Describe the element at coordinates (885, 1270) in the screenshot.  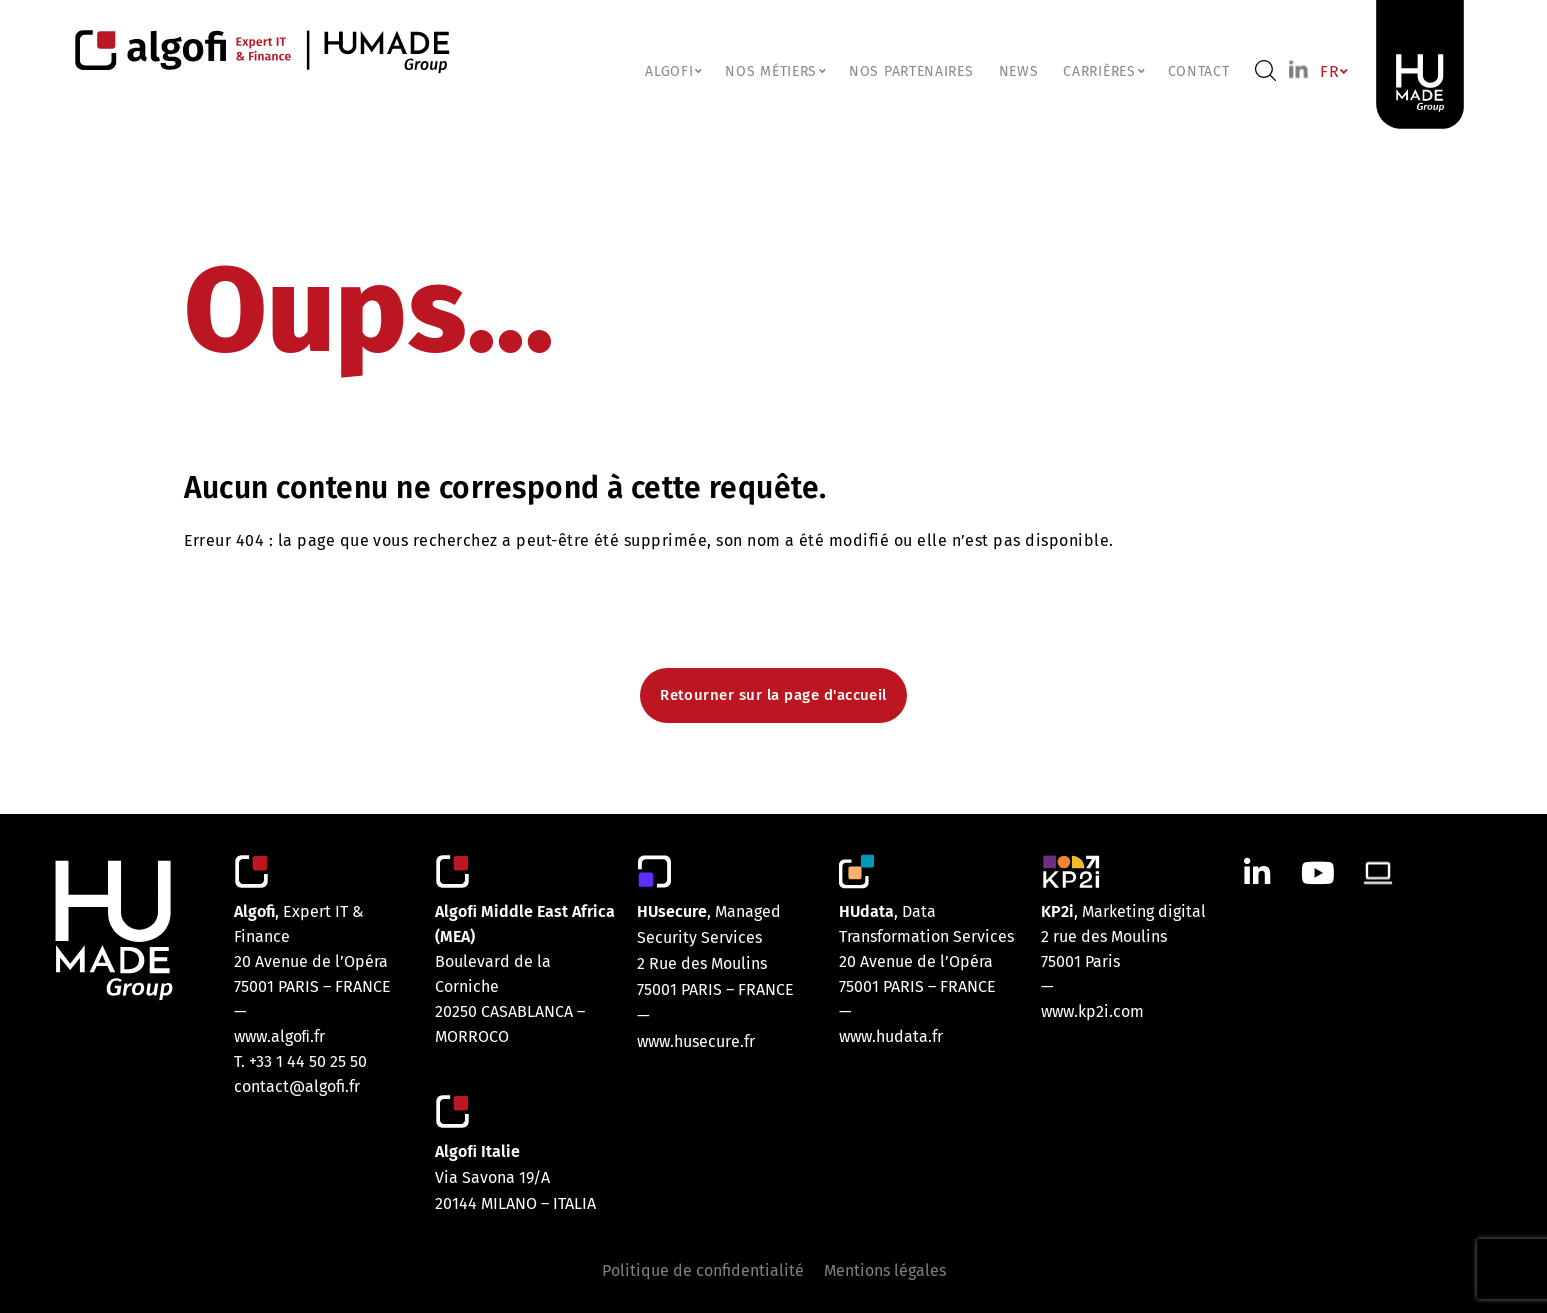
I see `Mentions légales` at that location.